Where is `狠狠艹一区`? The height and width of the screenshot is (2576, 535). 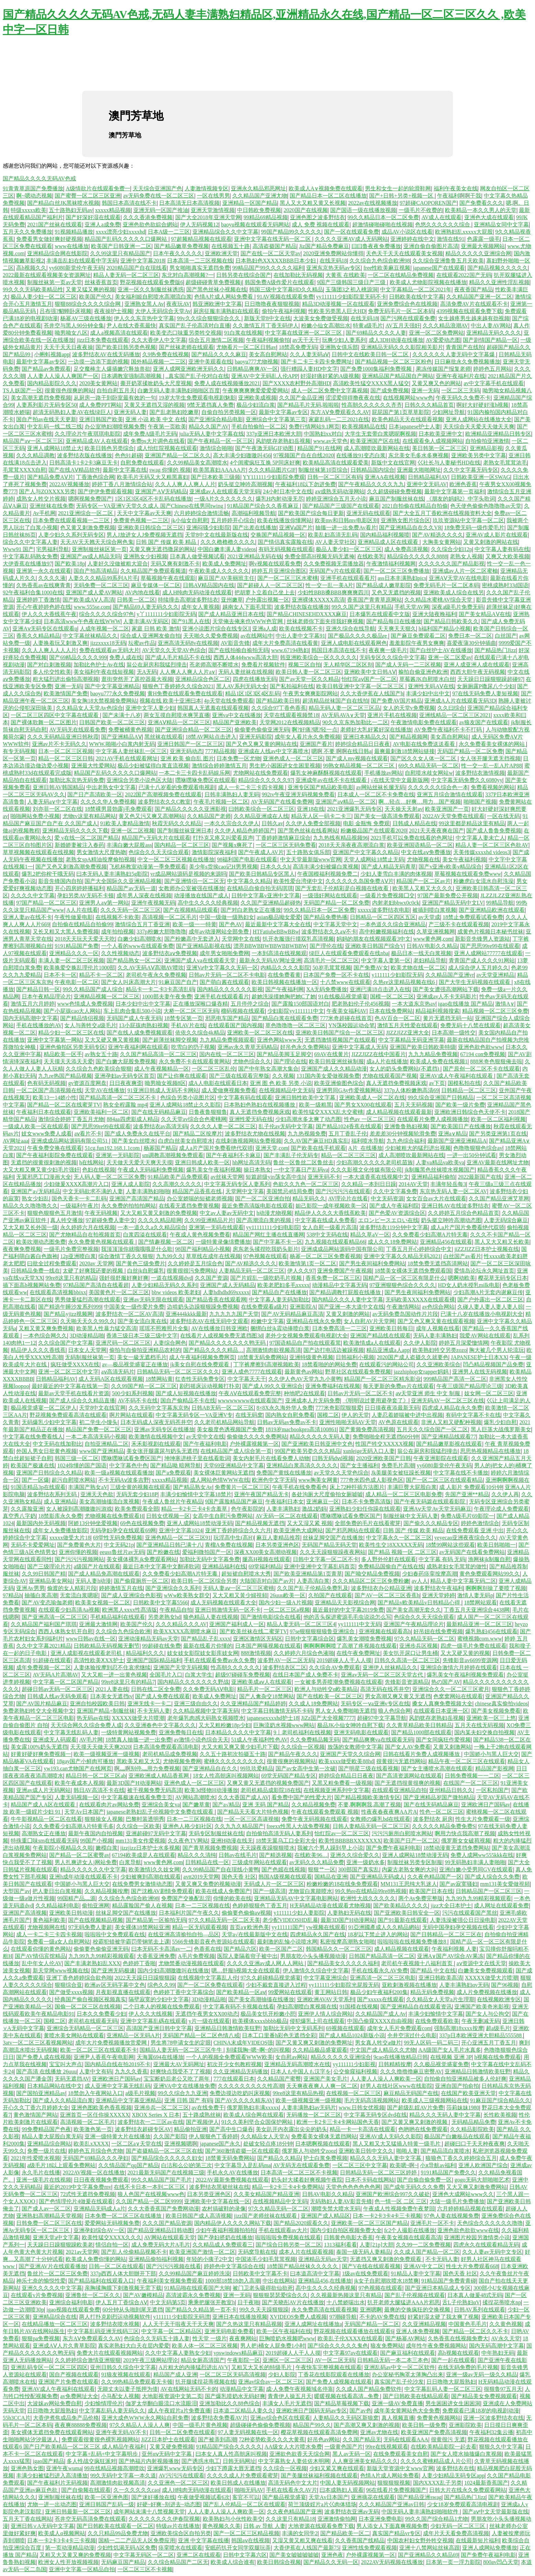
狠狠艹一区 is located at coordinates (321, 1869).